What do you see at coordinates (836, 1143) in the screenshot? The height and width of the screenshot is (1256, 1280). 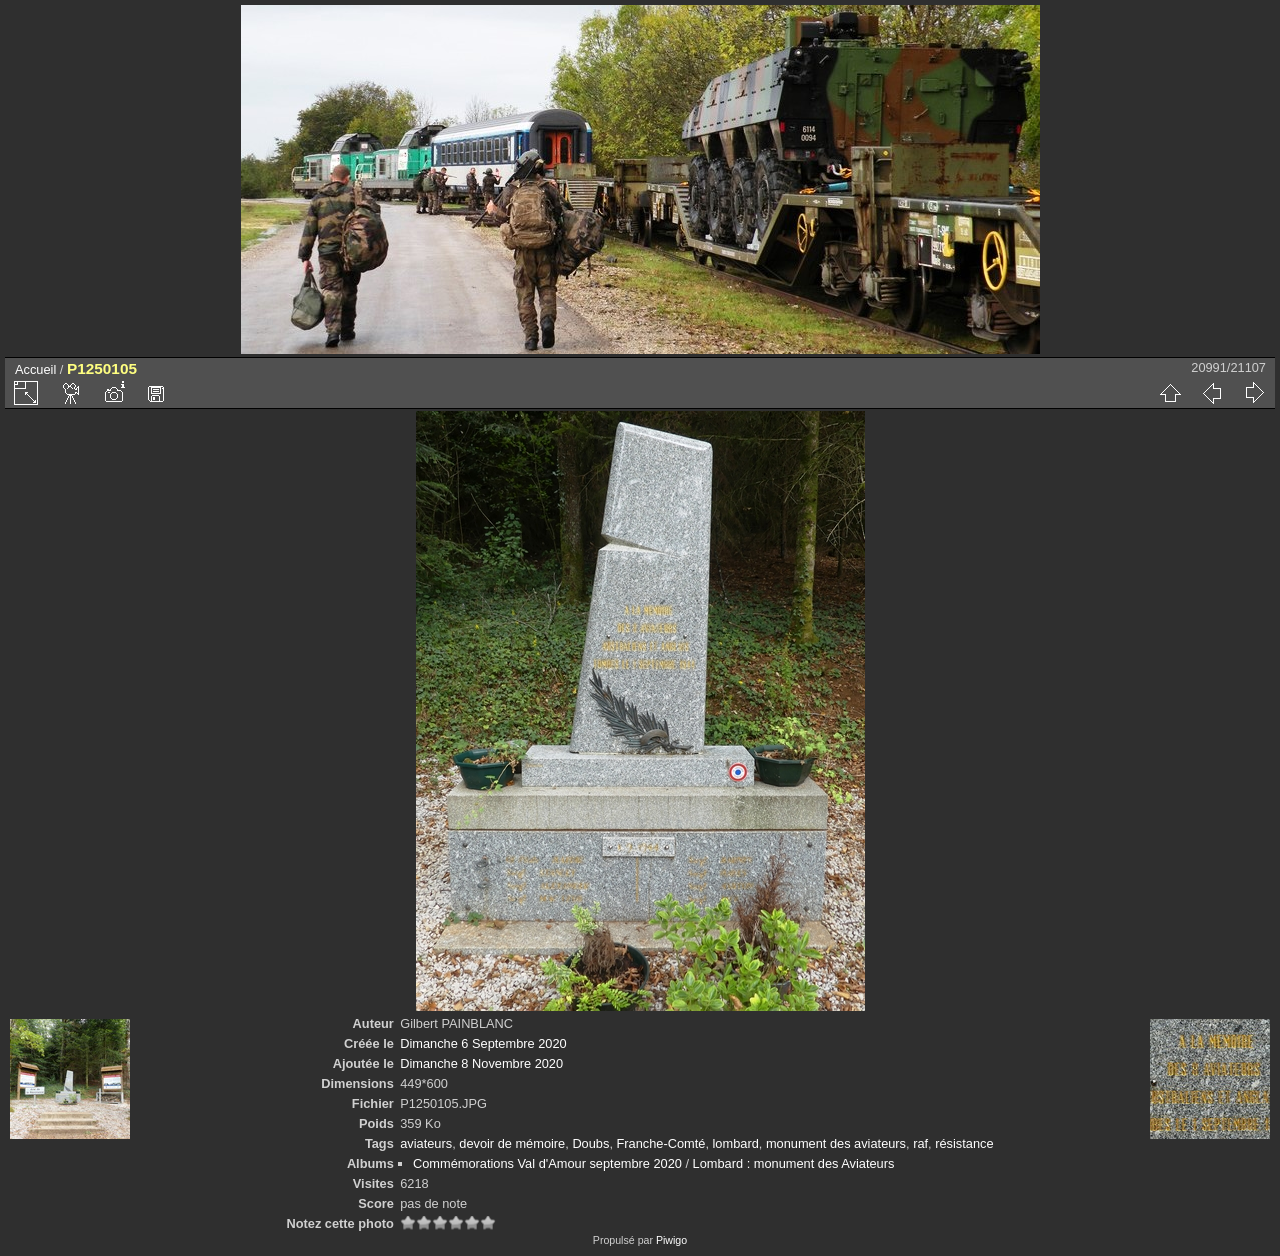 I see `monument des aviateurs` at bounding box center [836, 1143].